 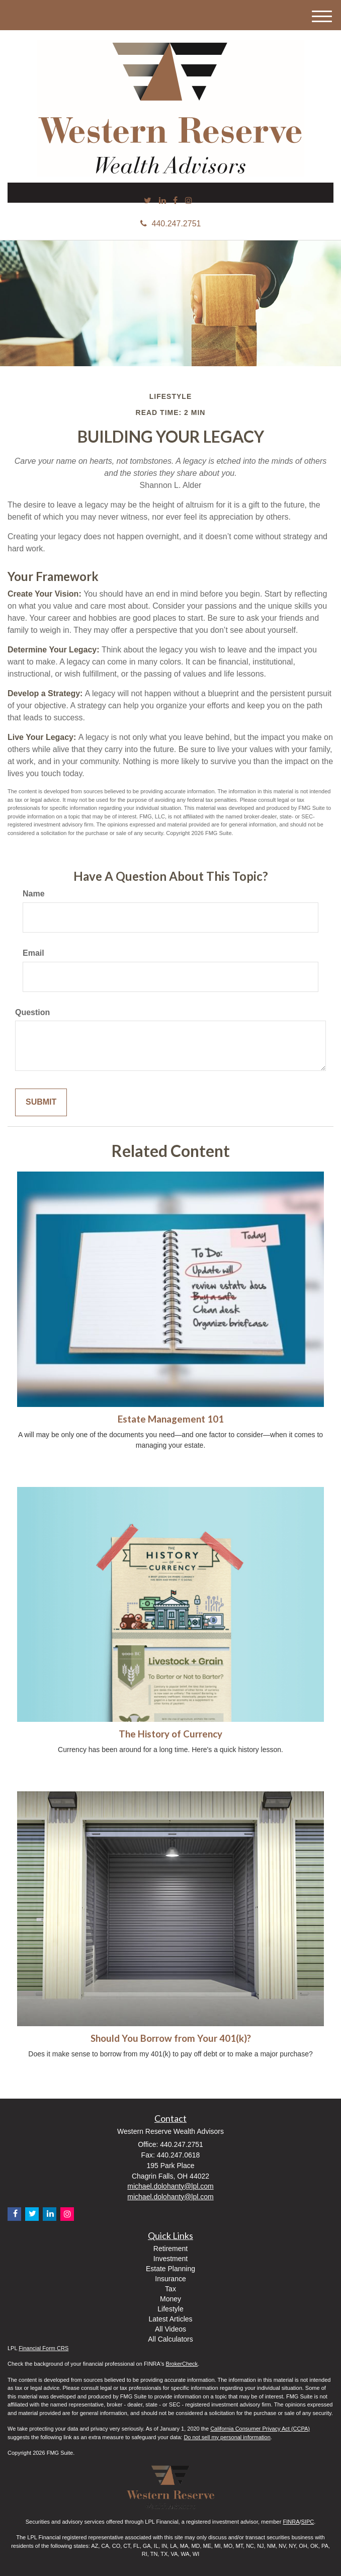 What do you see at coordinates (170, 2319) in the screenshot?
I see `Latest Articles` at bounding box center [170, 2319].